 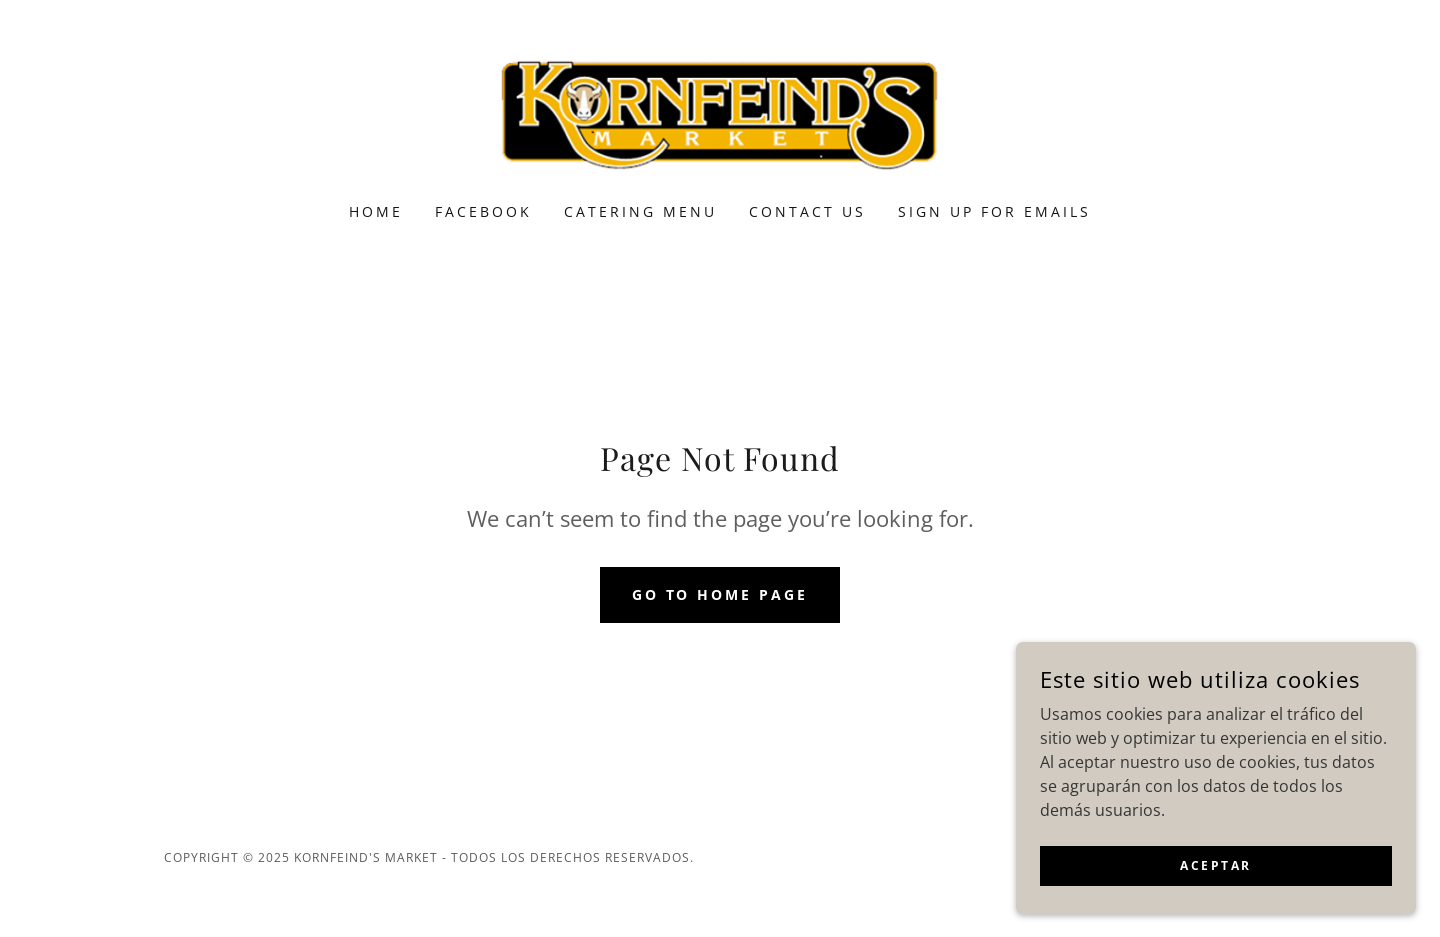 What do you see at coordinates (994, 211) in the screenshot?
I see `Sign Up for Emails [link]` at bounding box center [994, 211].